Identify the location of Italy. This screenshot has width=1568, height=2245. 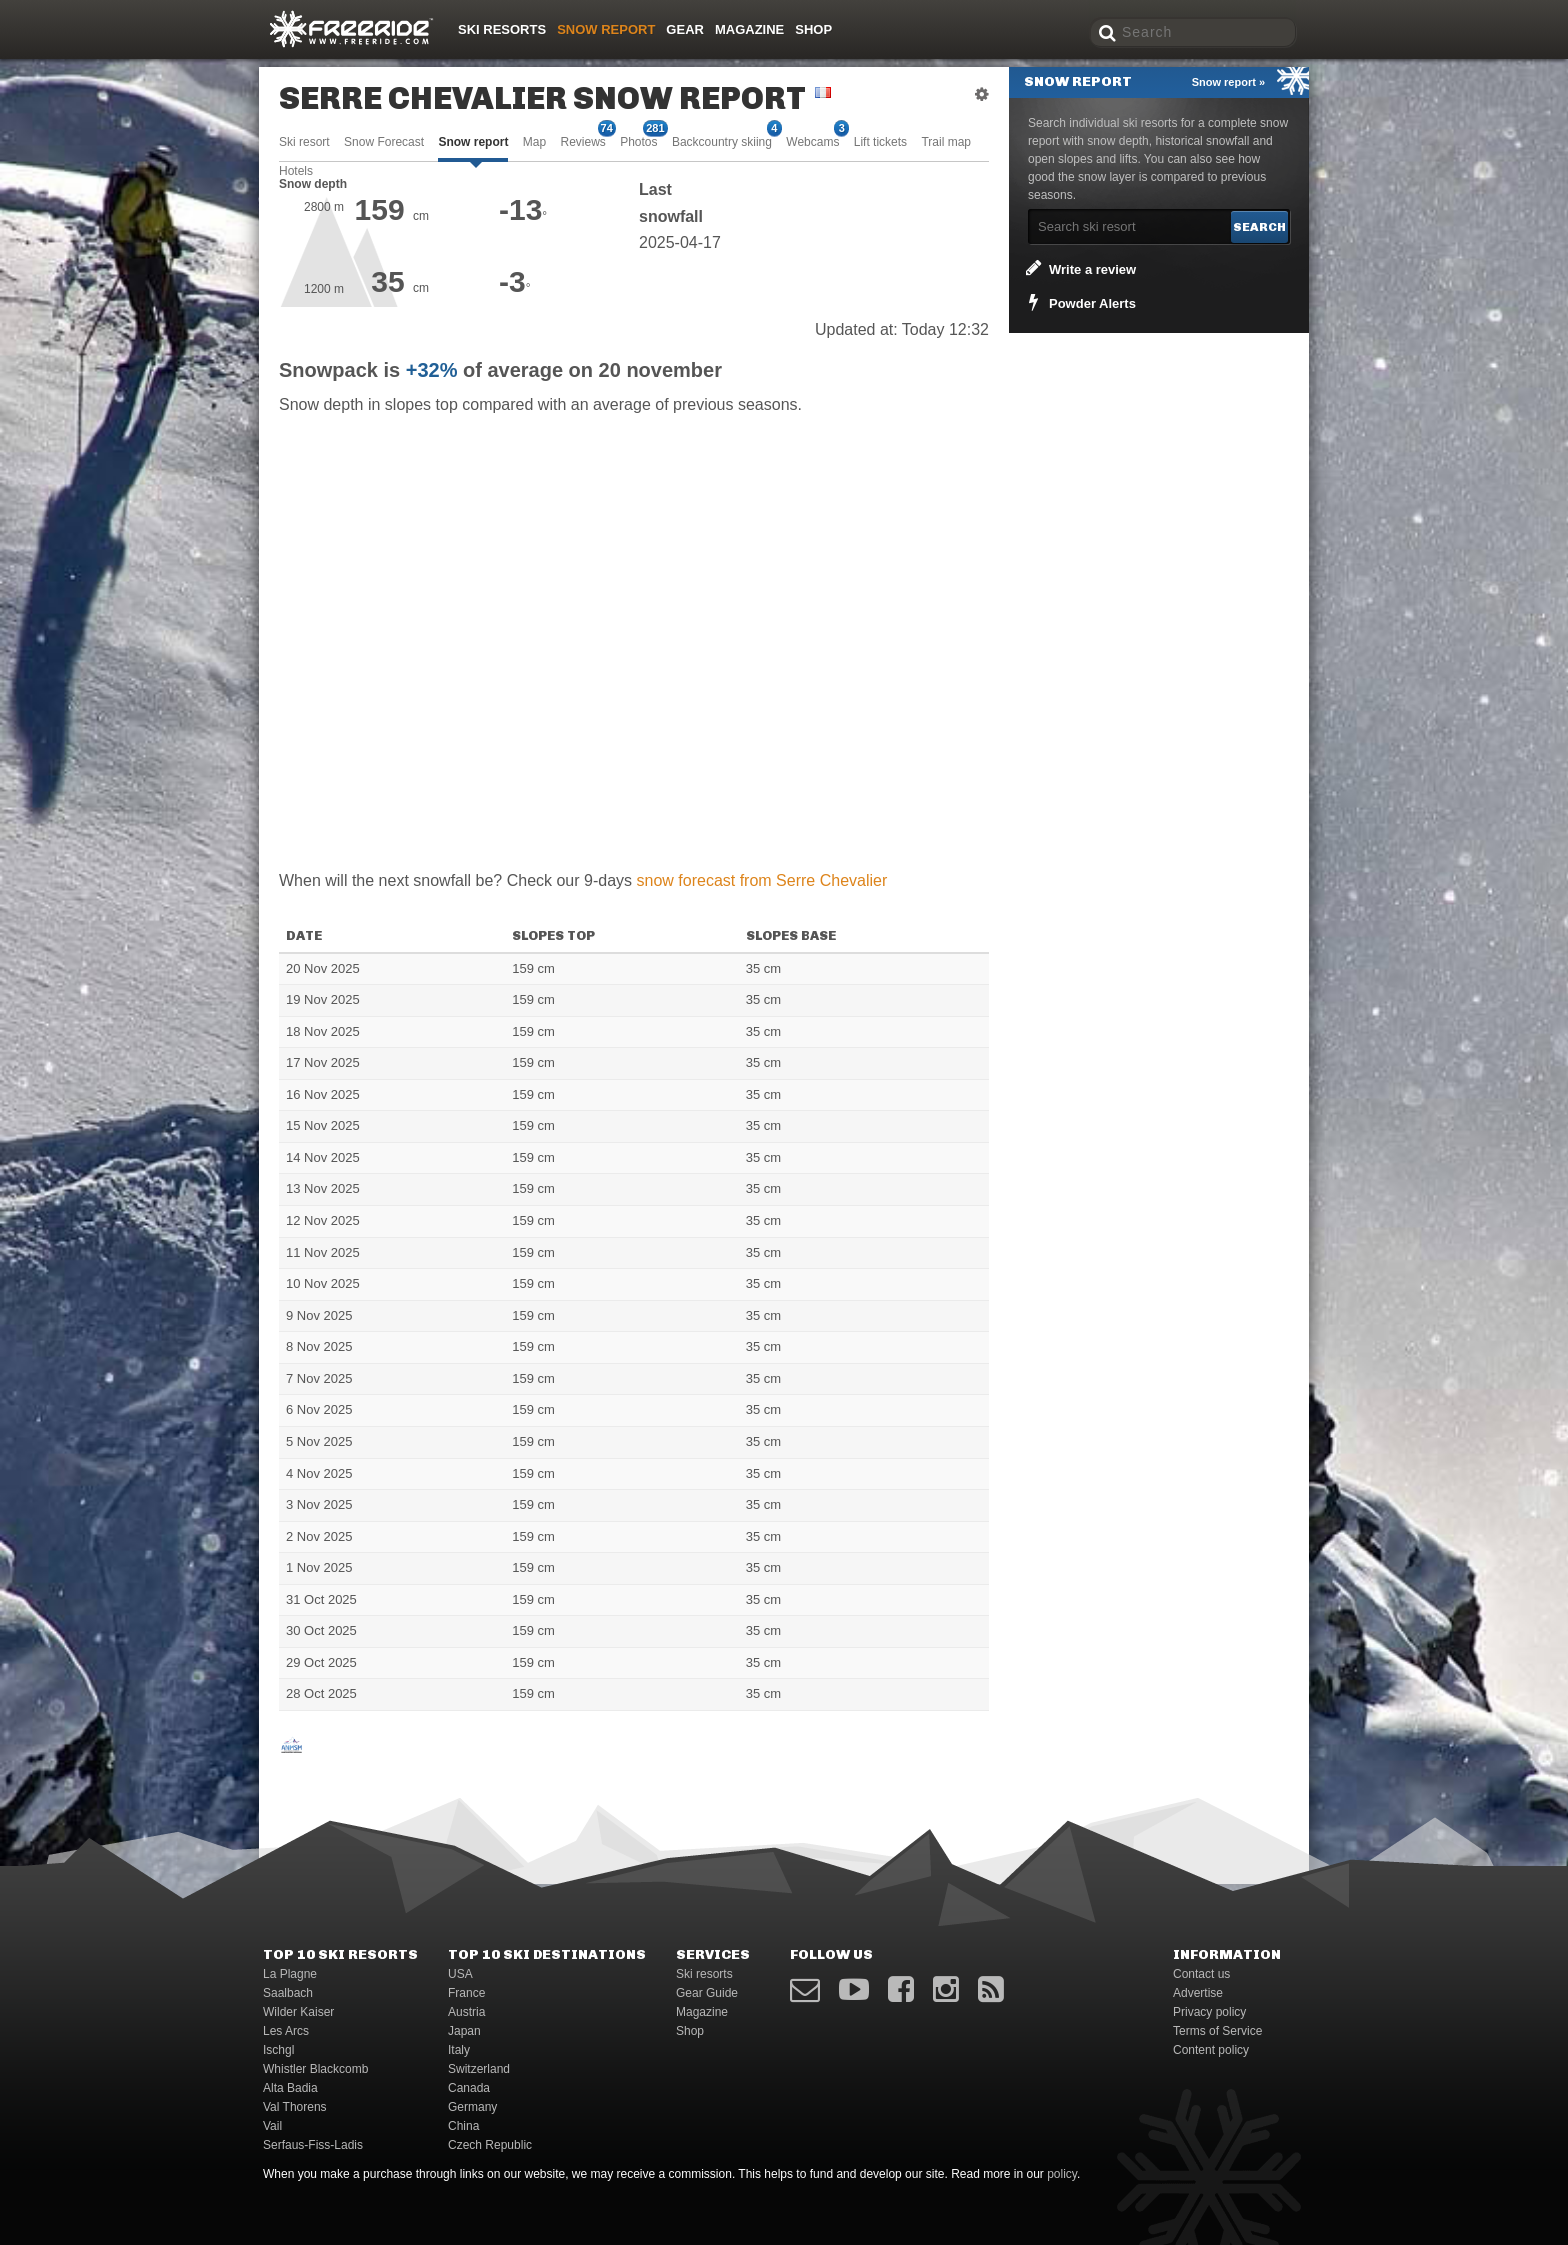
(459, 2050).